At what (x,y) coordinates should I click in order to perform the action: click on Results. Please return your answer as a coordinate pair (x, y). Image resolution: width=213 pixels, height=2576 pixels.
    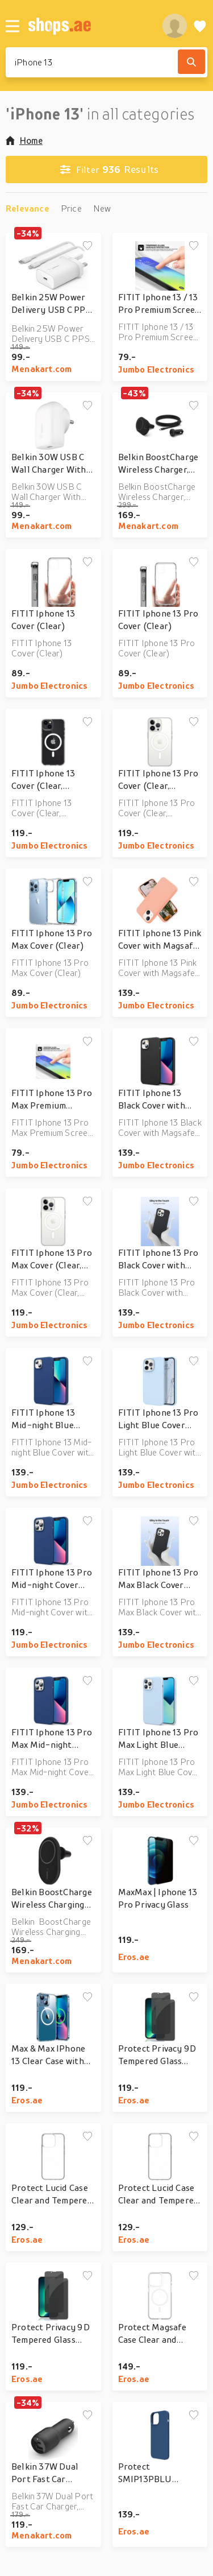
    Looking at the image, I should click on (109, 169).